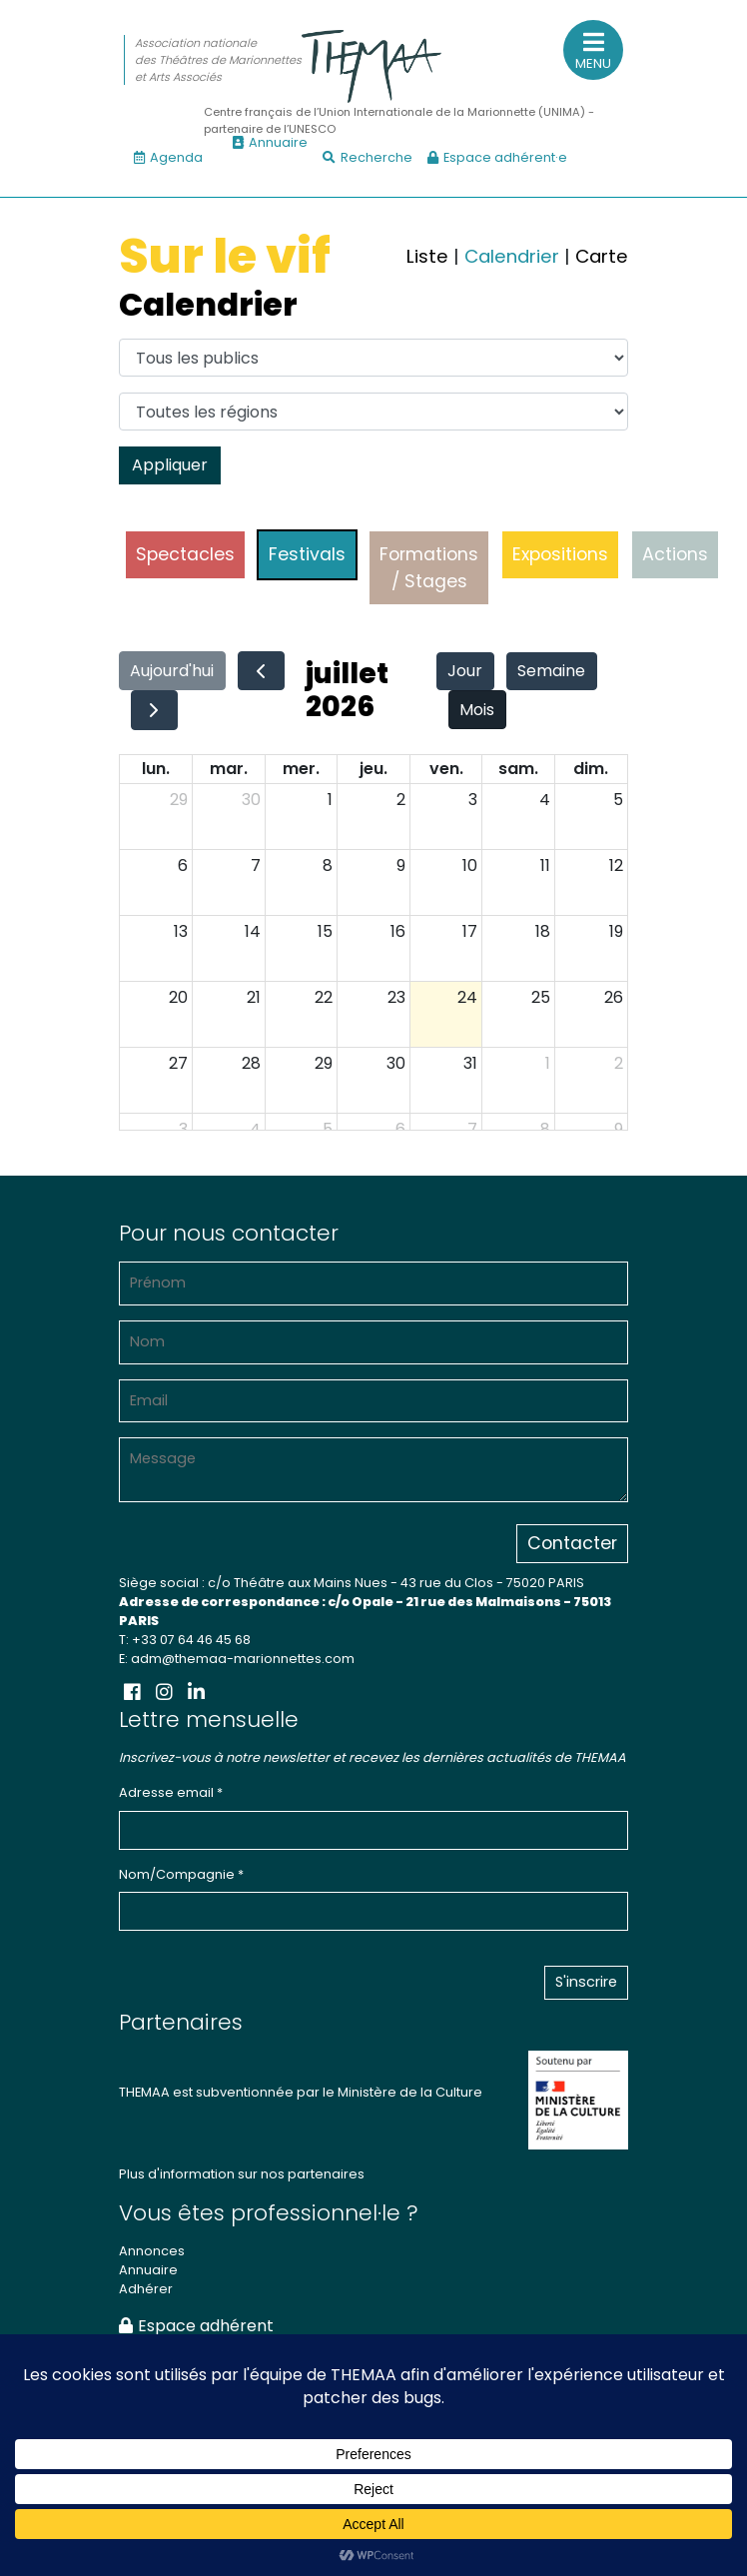 This screenshot has height=2576, width=747. What do you see at coordinates (254, 997) in the screenshot?
I see `21` at bounding box center [254, 997].